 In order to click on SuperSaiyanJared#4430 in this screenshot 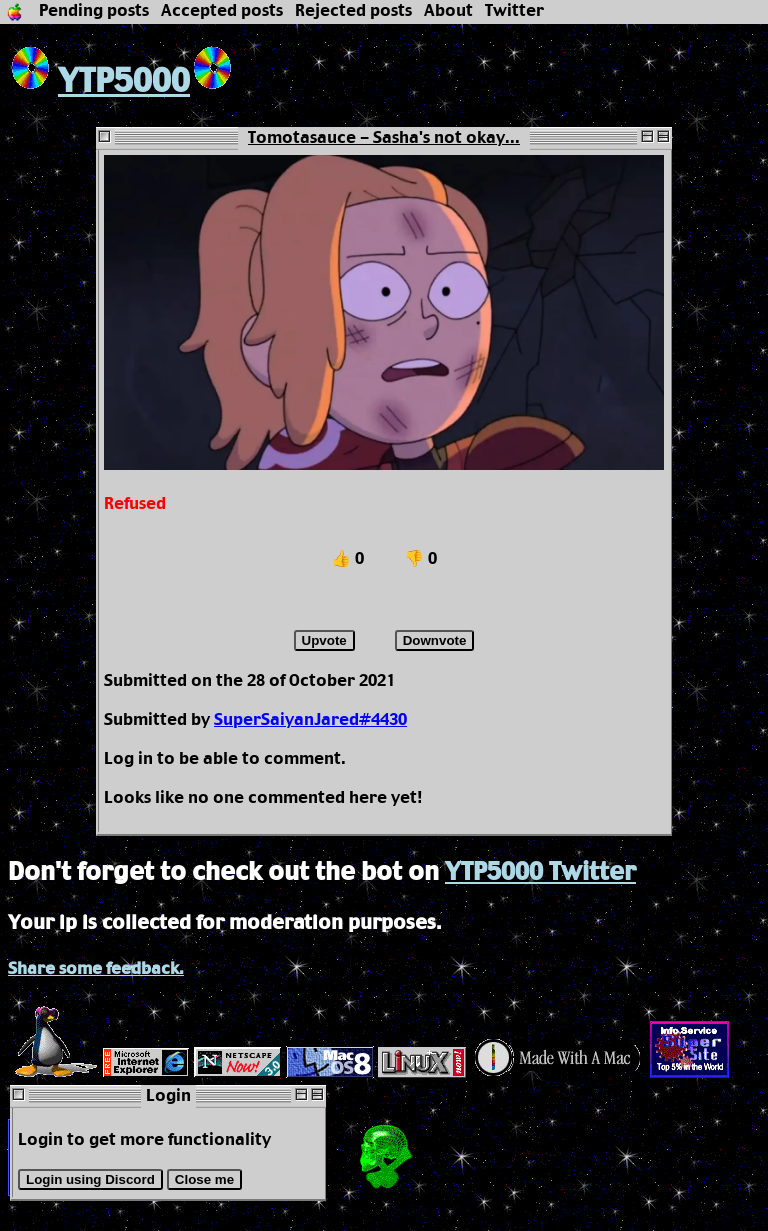, I will do `click(310, 720)`.